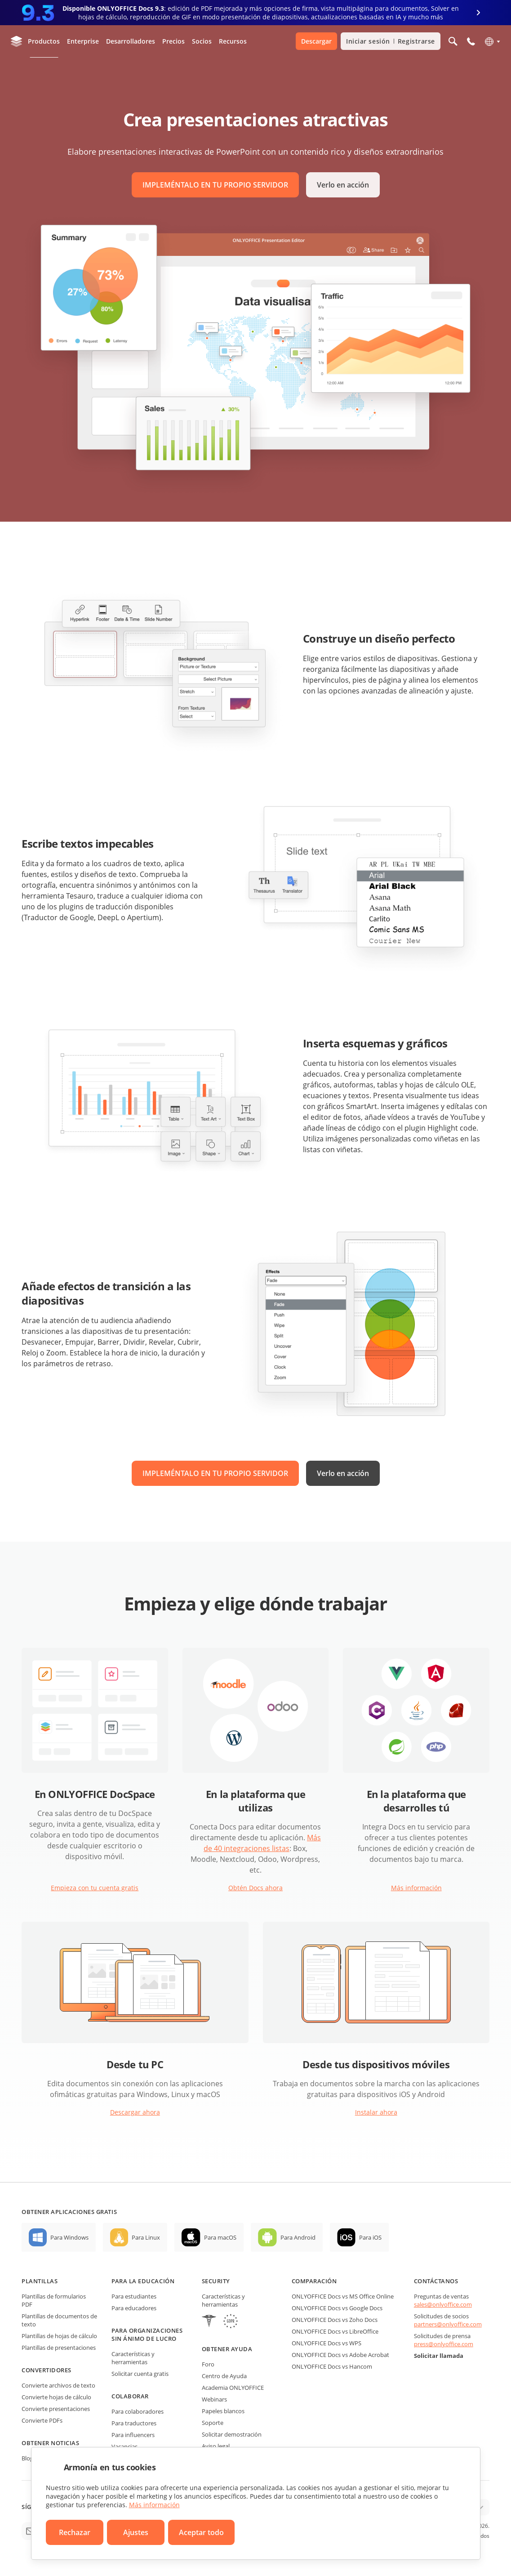 The width and height of the screenshot is (511, 2576). Describe the element at coordinates (59, 2336) in the screenshot. I see `Plantillas de hojas de cálculo` at that location.